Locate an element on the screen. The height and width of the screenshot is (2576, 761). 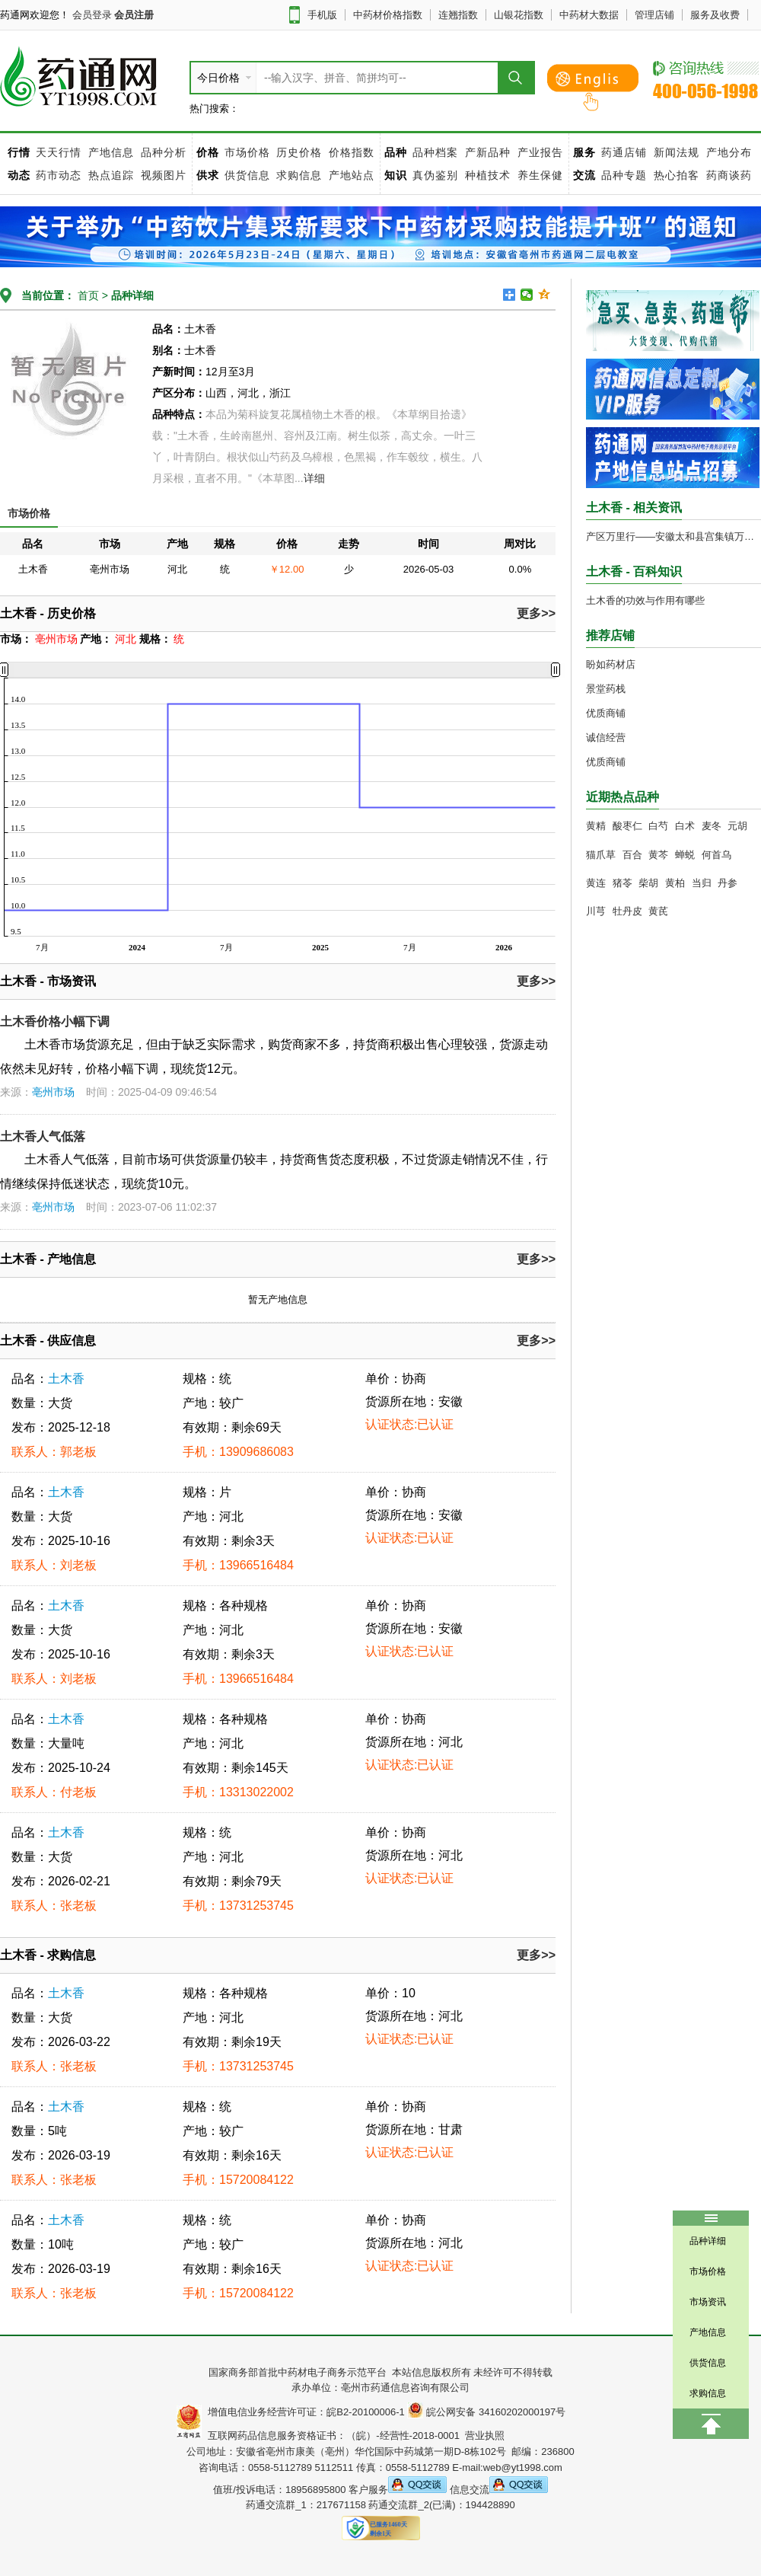
产新品种 is located at coordinates (488, 152).